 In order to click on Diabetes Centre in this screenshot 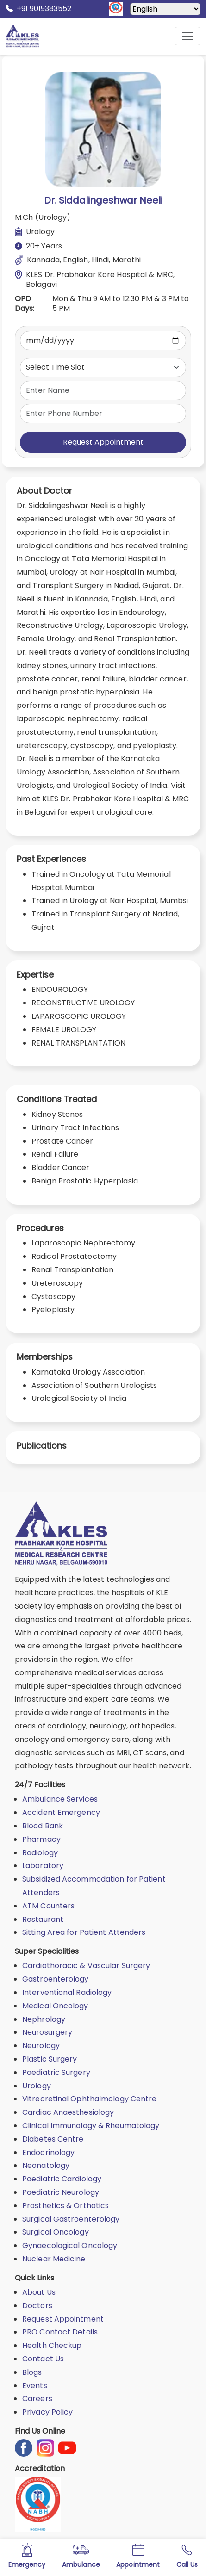, I will do `click(53, 2139)`.